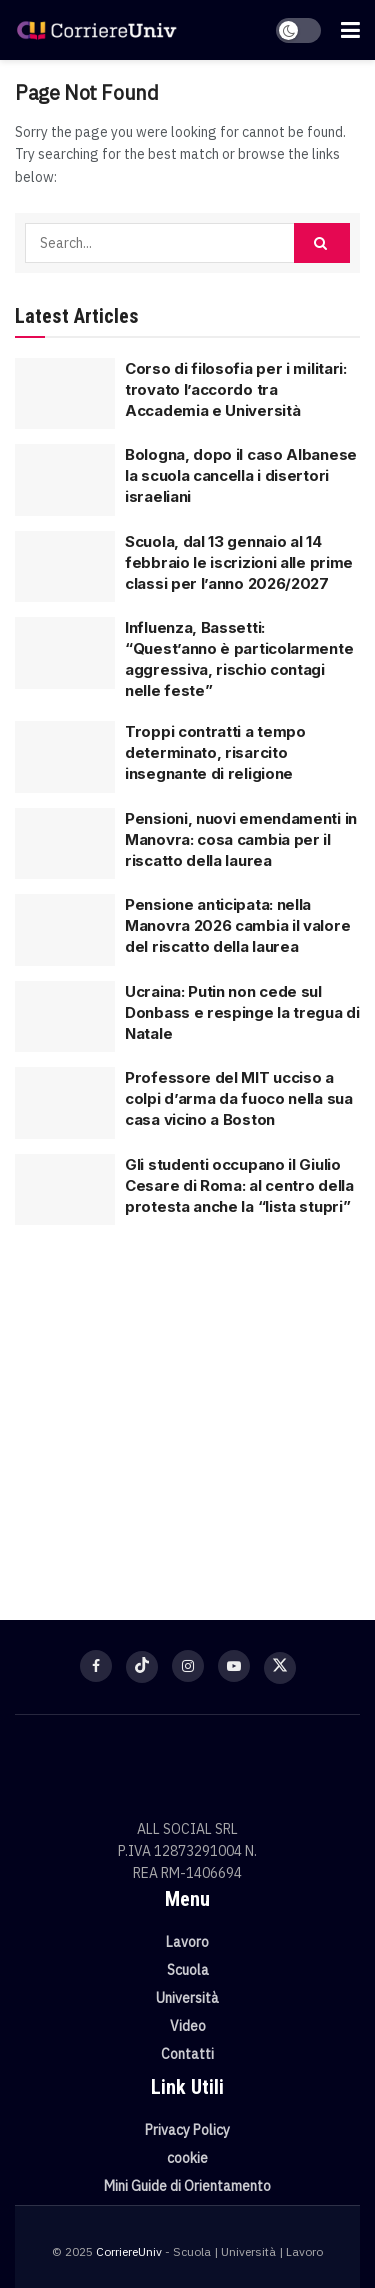  I want to click on CorriereUniv, so click(129, 2251).